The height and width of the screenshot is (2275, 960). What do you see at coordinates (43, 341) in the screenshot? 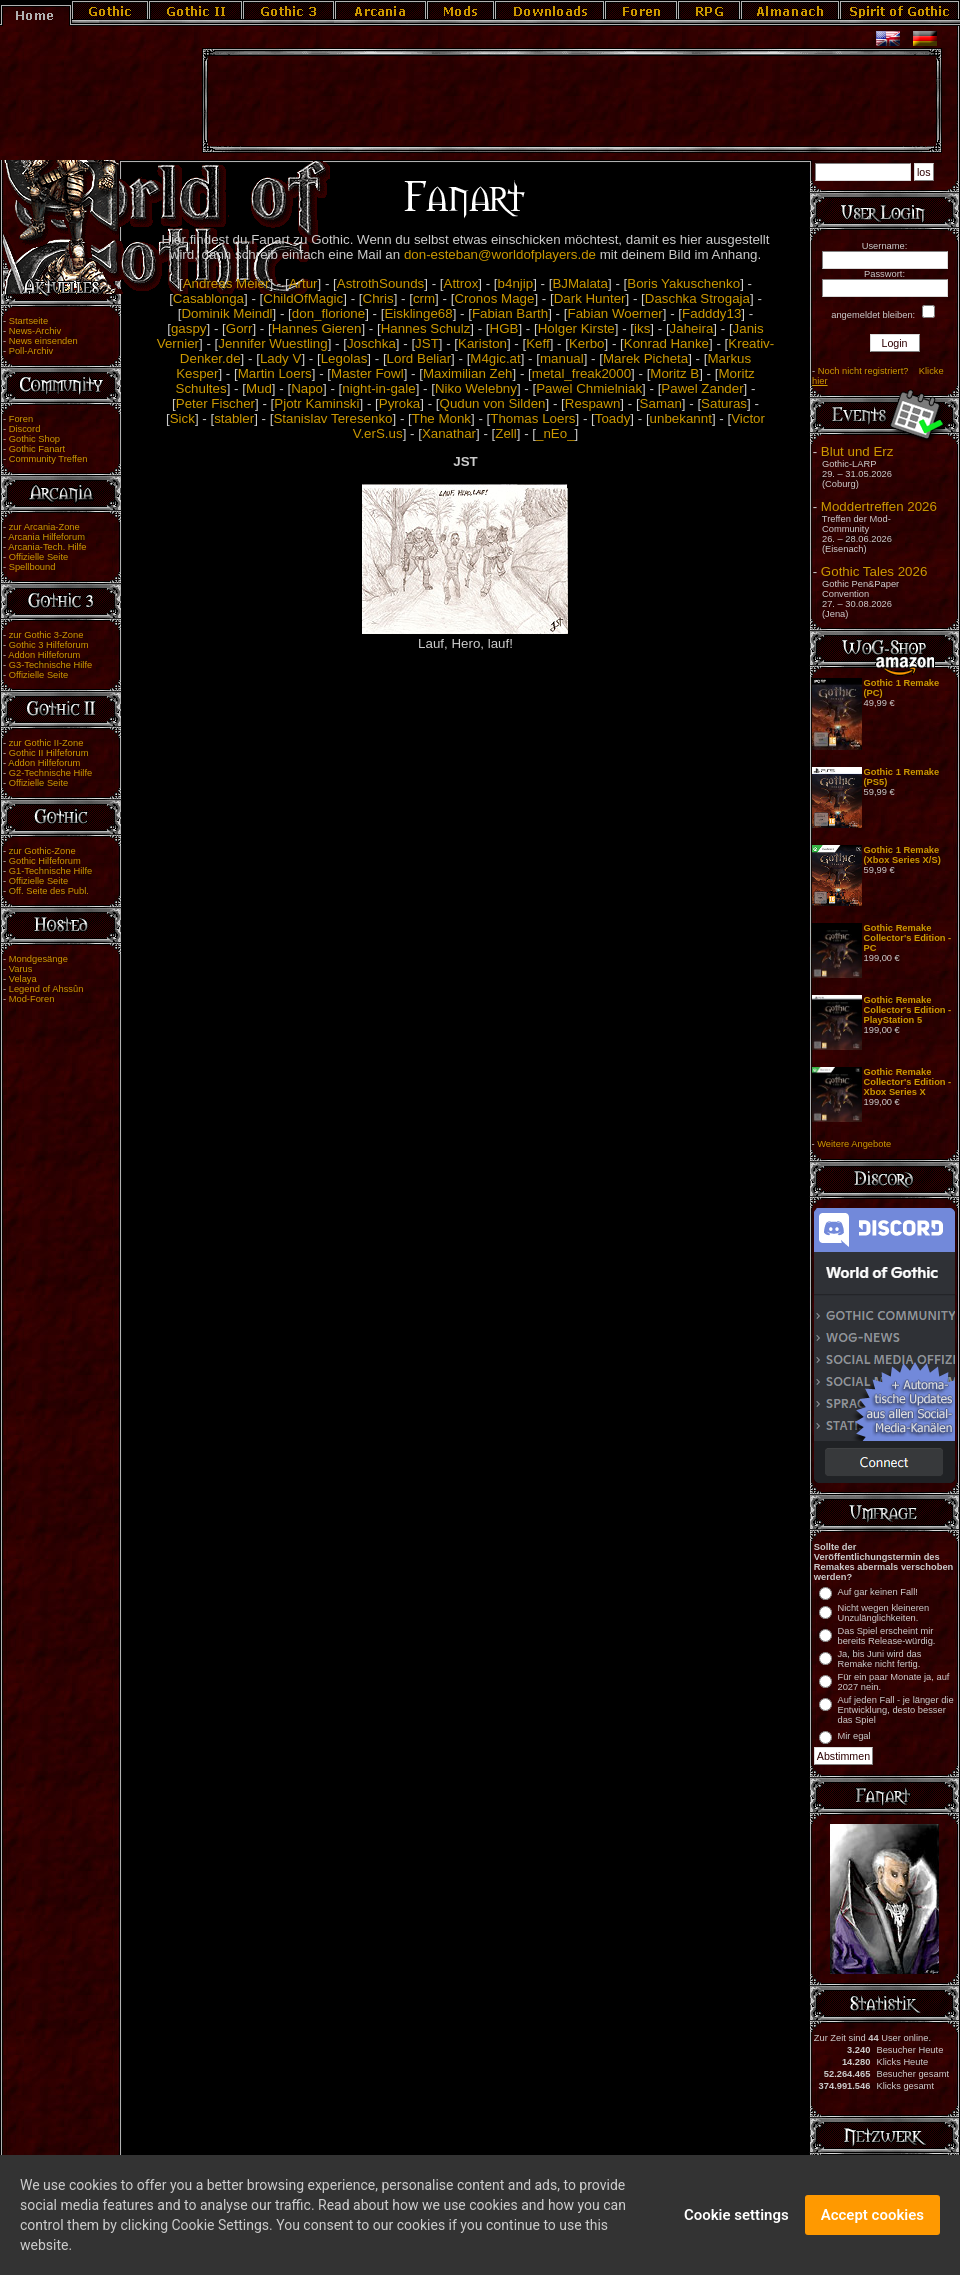
I see `News einsenden` at bounding box center [43, 341].